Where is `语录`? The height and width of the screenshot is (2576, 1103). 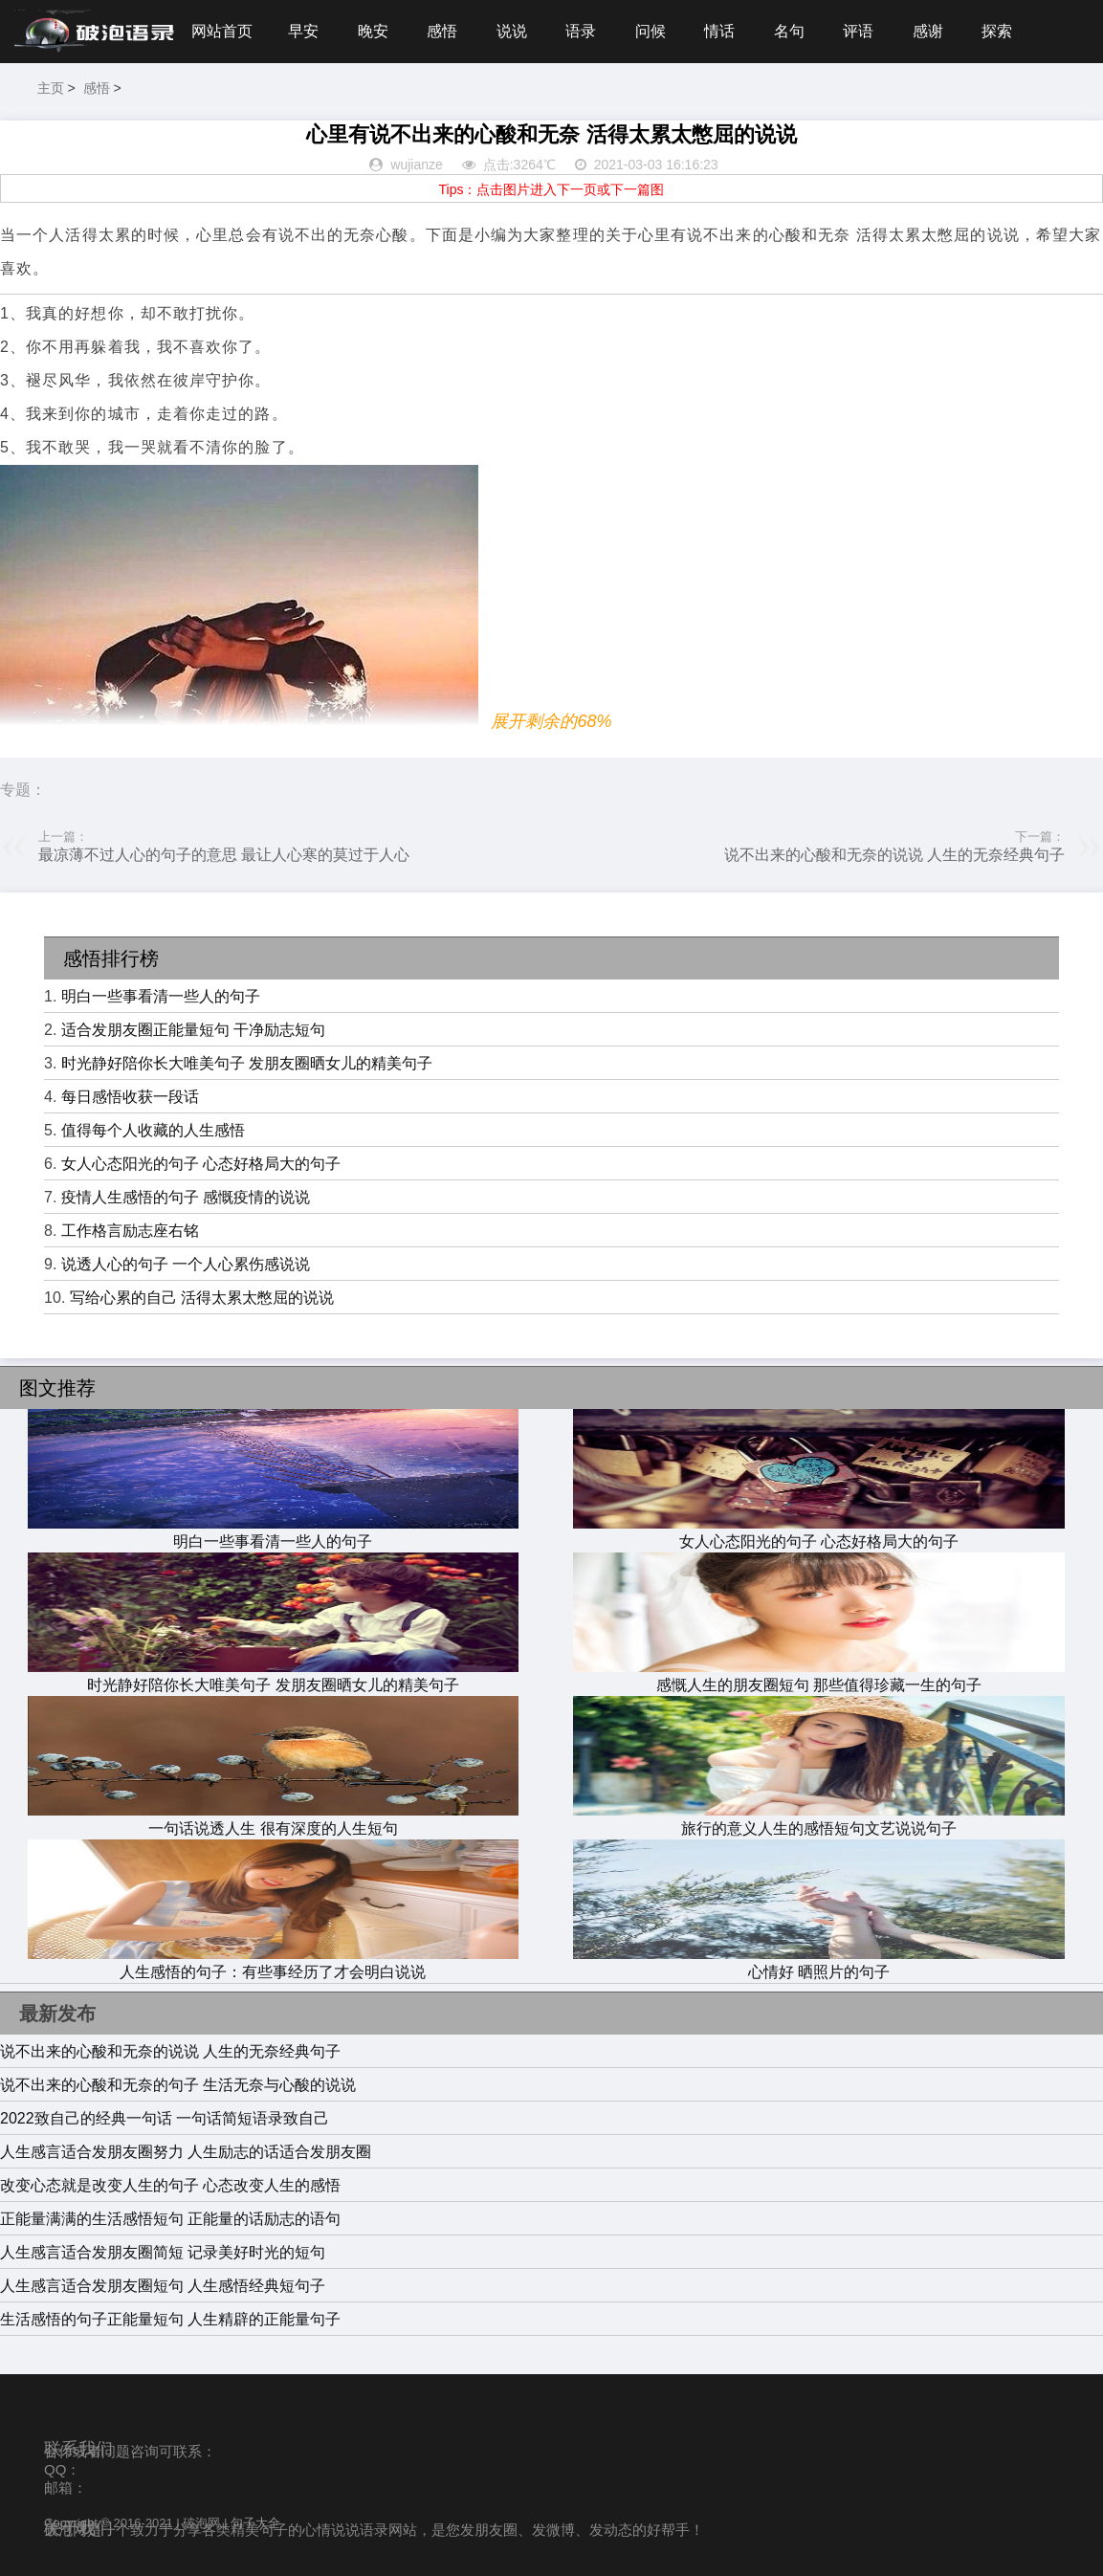
语录 is located at coordinates (580, 31).